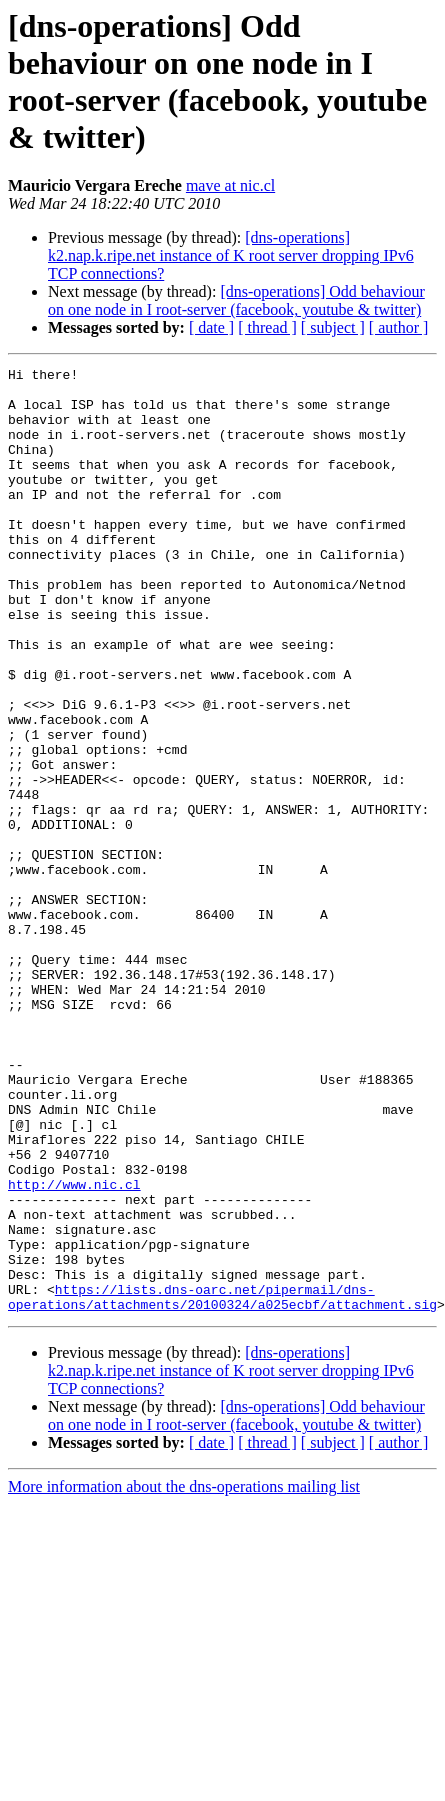  I want to click on [dns-operations] Odd behaviour on one node in I root-server (facebook, youtube & twitter), so click(236, 300).